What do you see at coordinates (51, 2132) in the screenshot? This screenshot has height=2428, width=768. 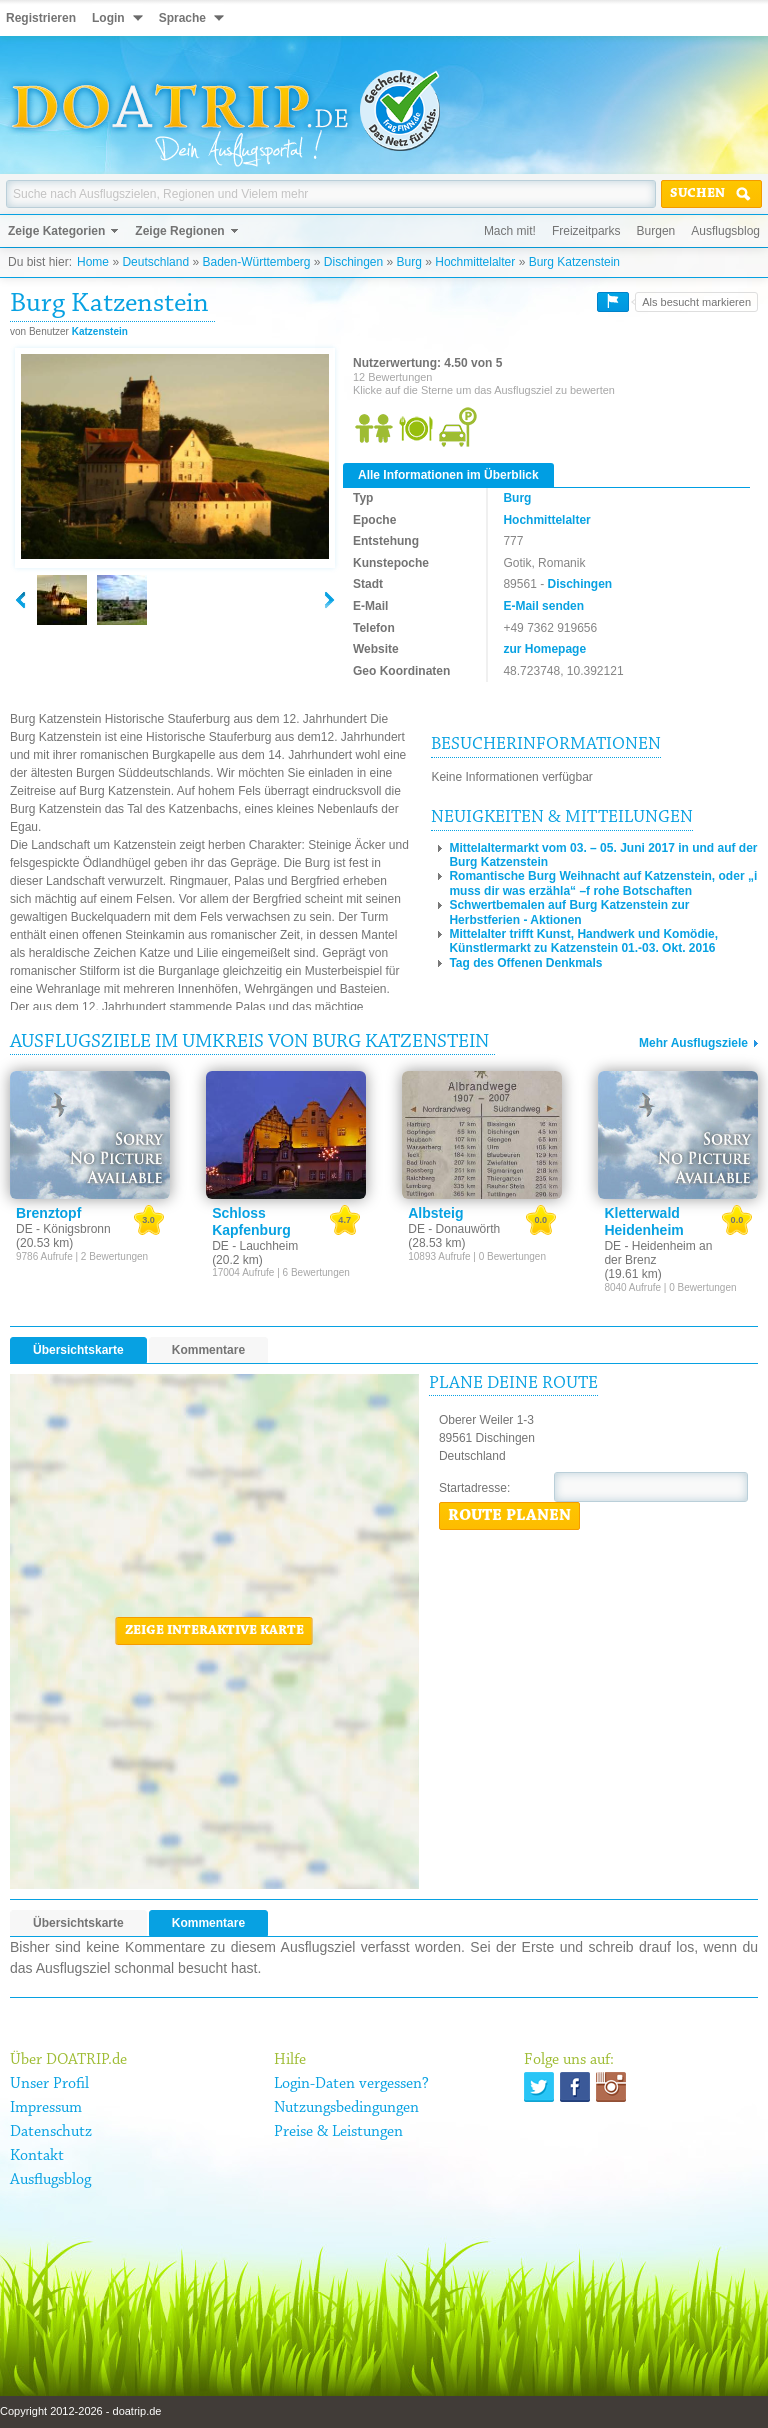 I see `Datenschutz` at bounding box center [51, 2132].